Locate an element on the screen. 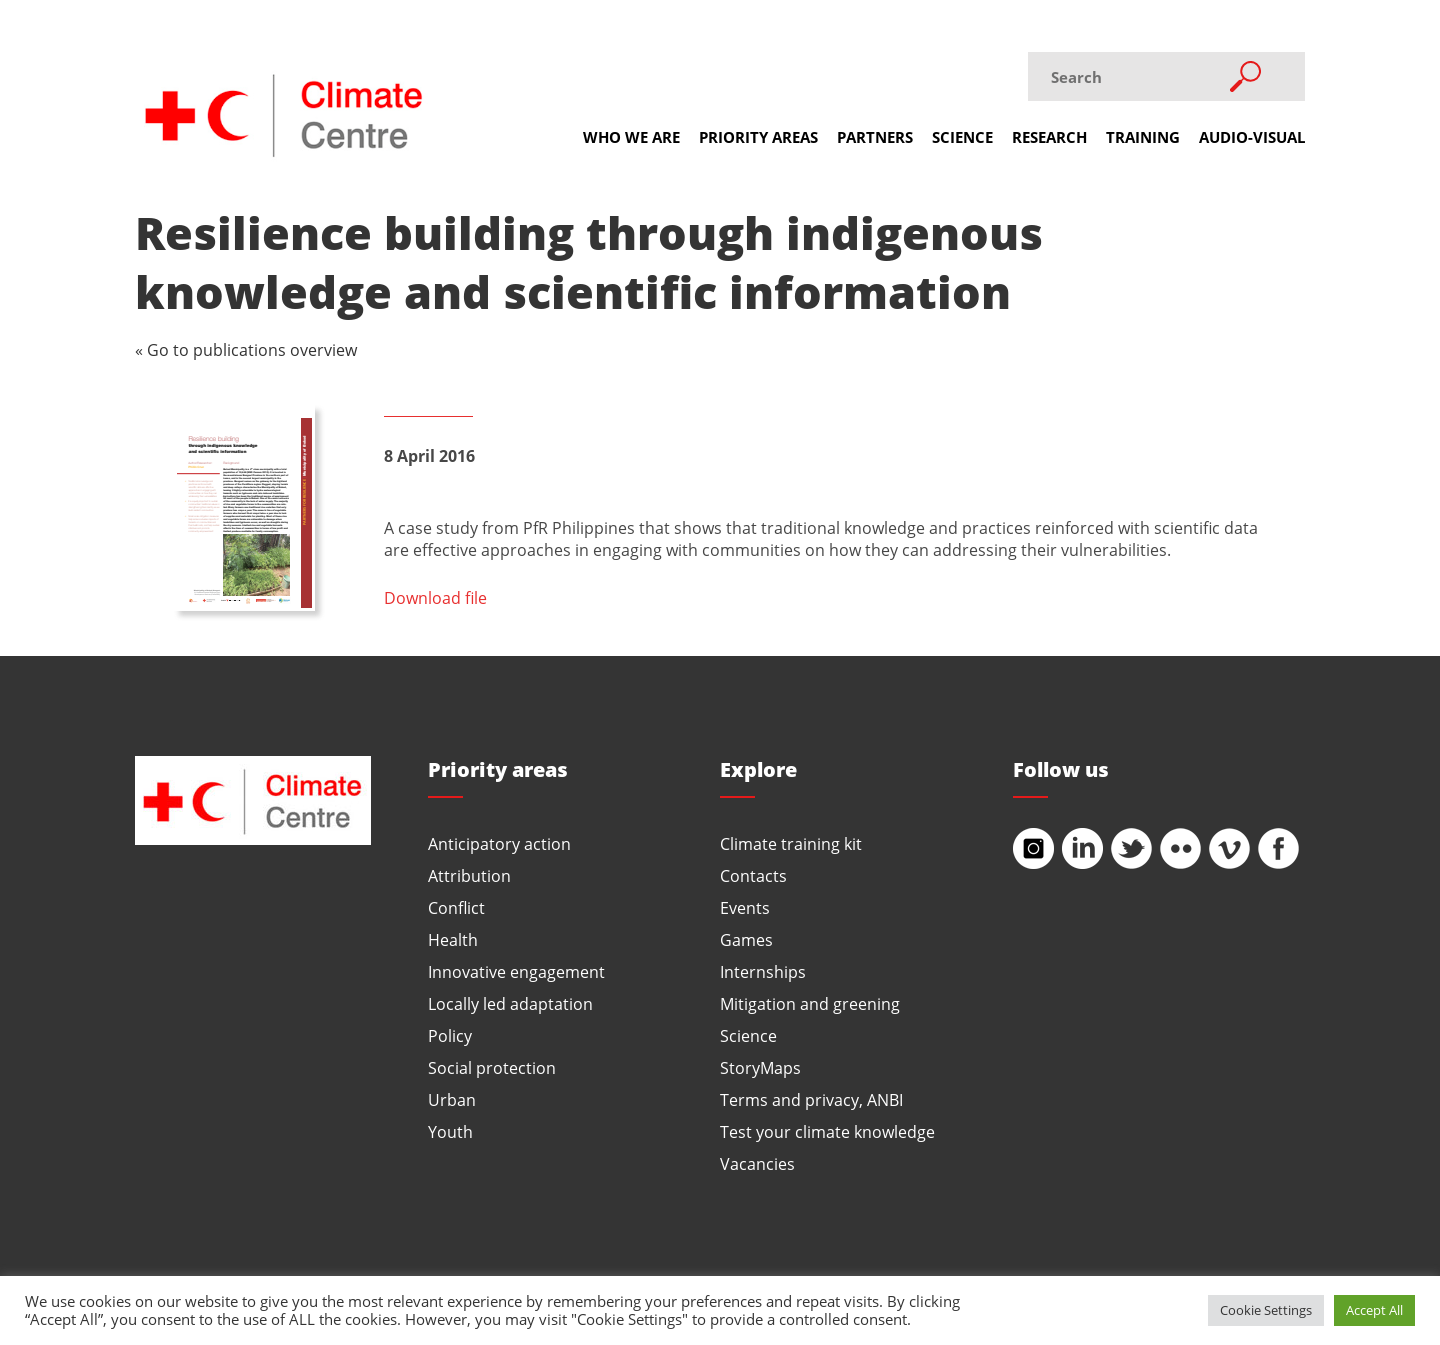 Image resolution: width=1440 pixels, height=1345 pixels. Who we are is located at coordinates (631, 137).